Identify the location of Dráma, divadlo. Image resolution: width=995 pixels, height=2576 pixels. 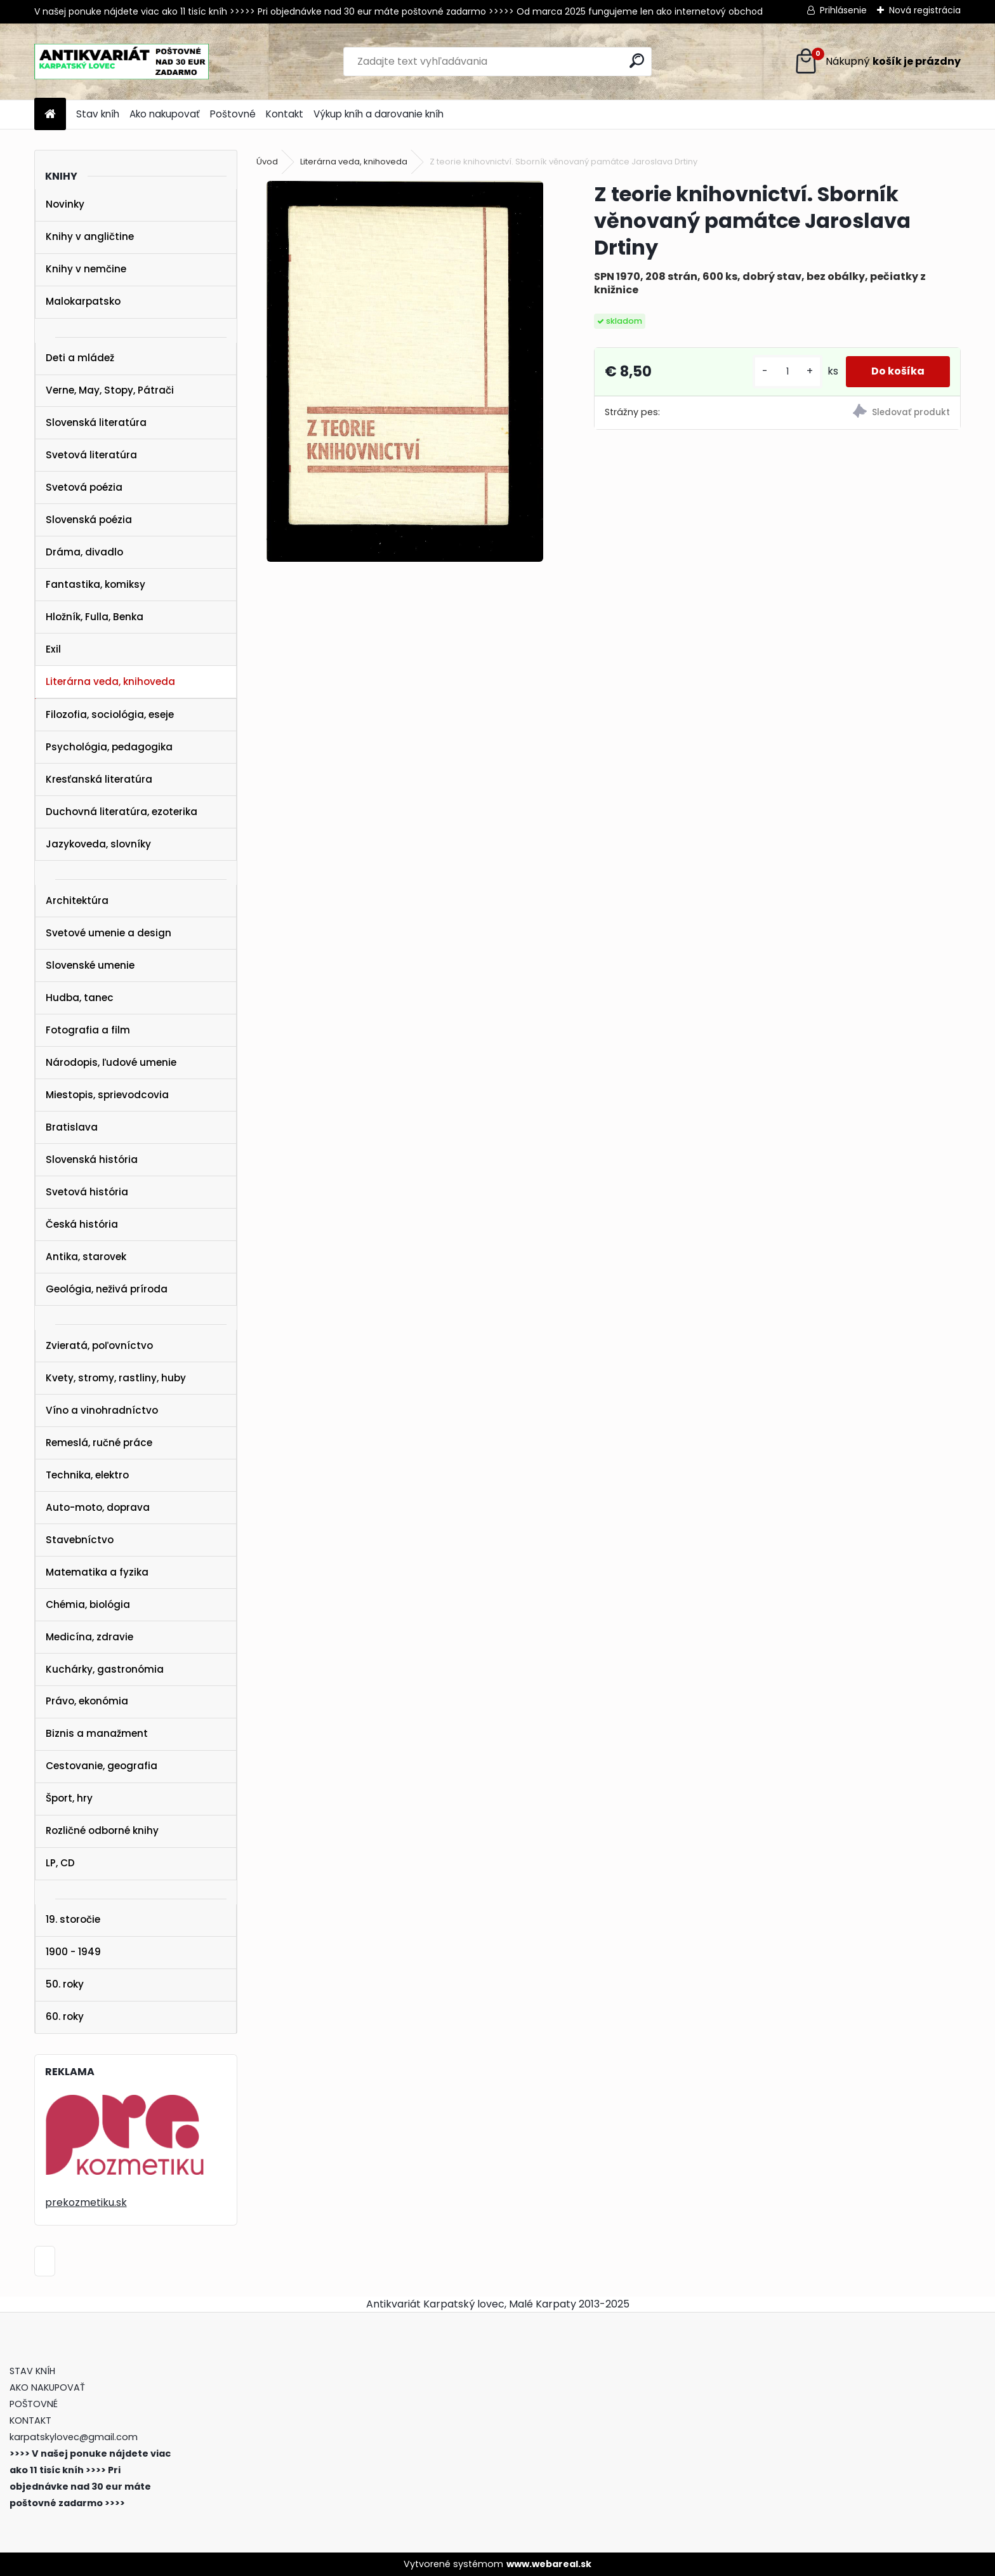
(84, 552).